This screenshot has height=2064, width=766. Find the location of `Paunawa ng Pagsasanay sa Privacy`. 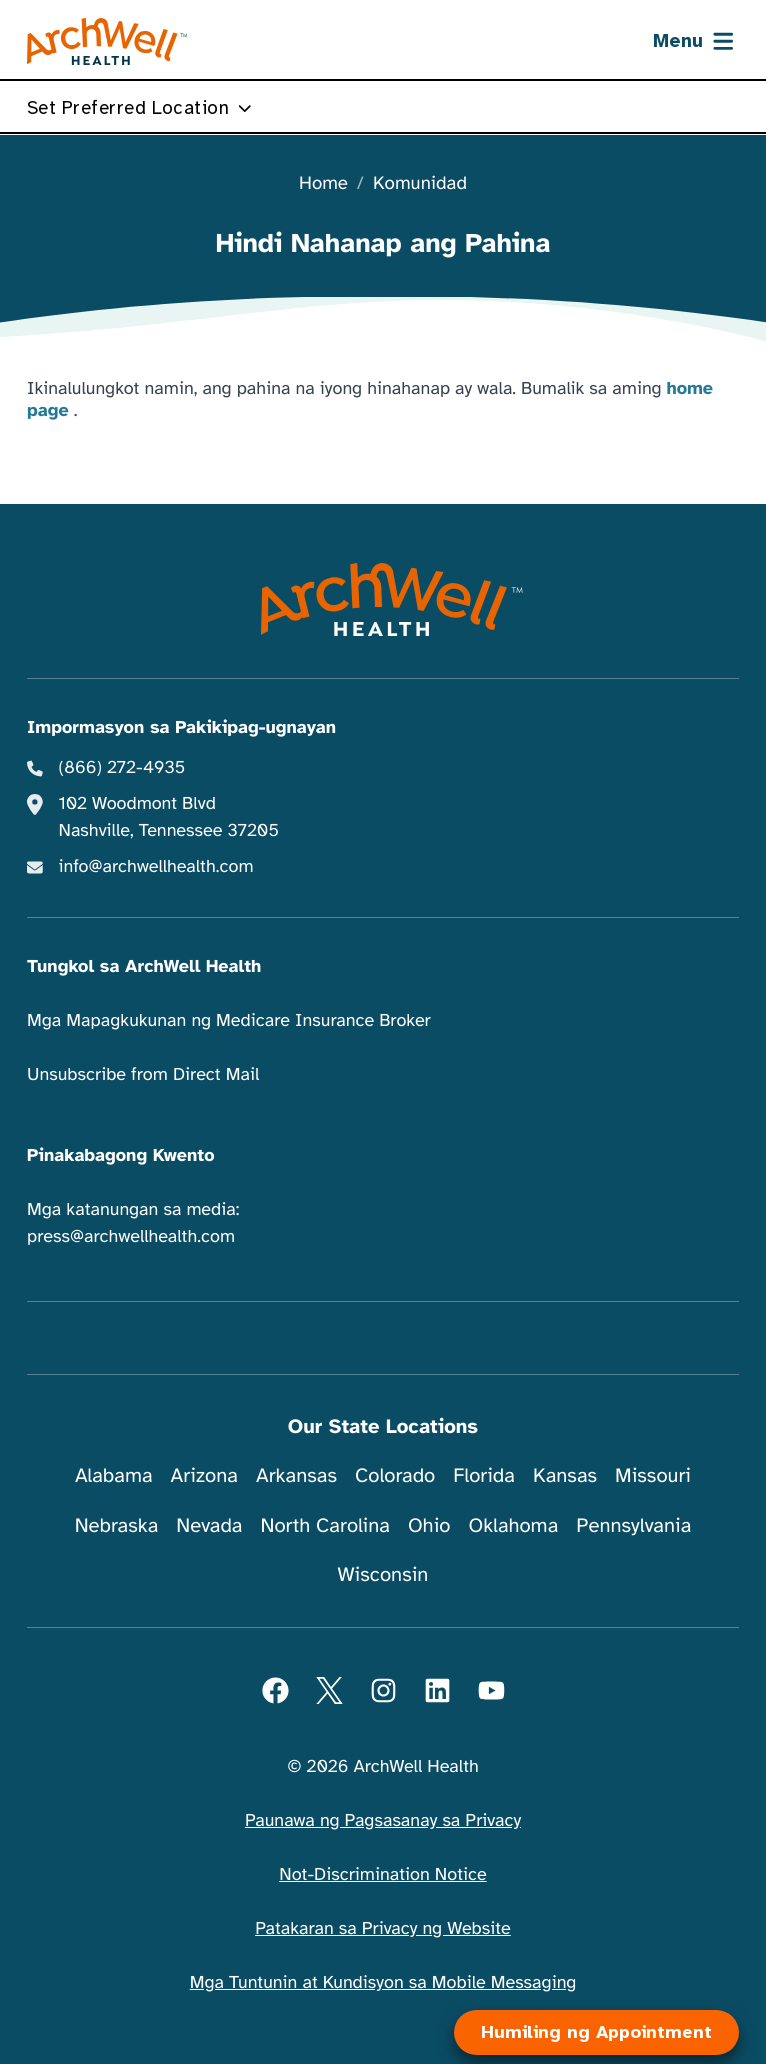

Paunawa ng Pagsasanay sa Privacy is located at coordinates (383, 1821).